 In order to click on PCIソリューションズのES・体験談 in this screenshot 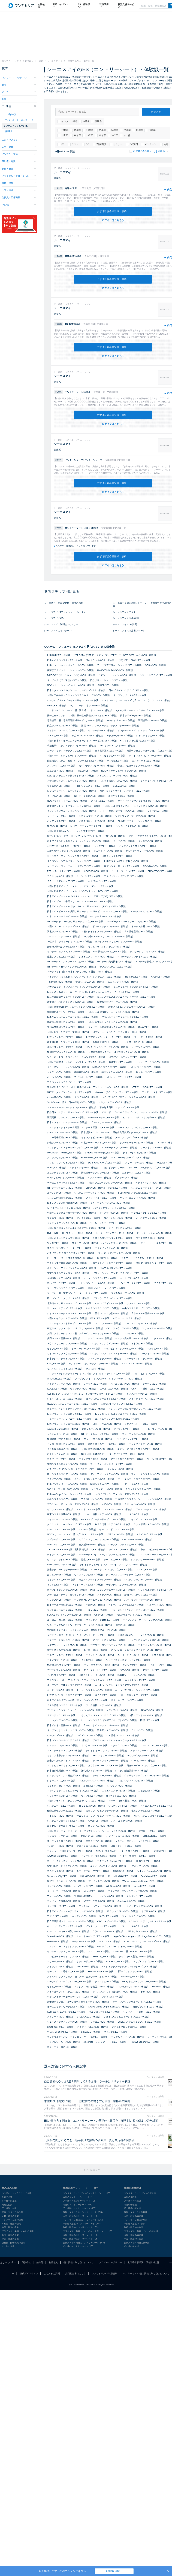, I will do `click(65, 1177)`.